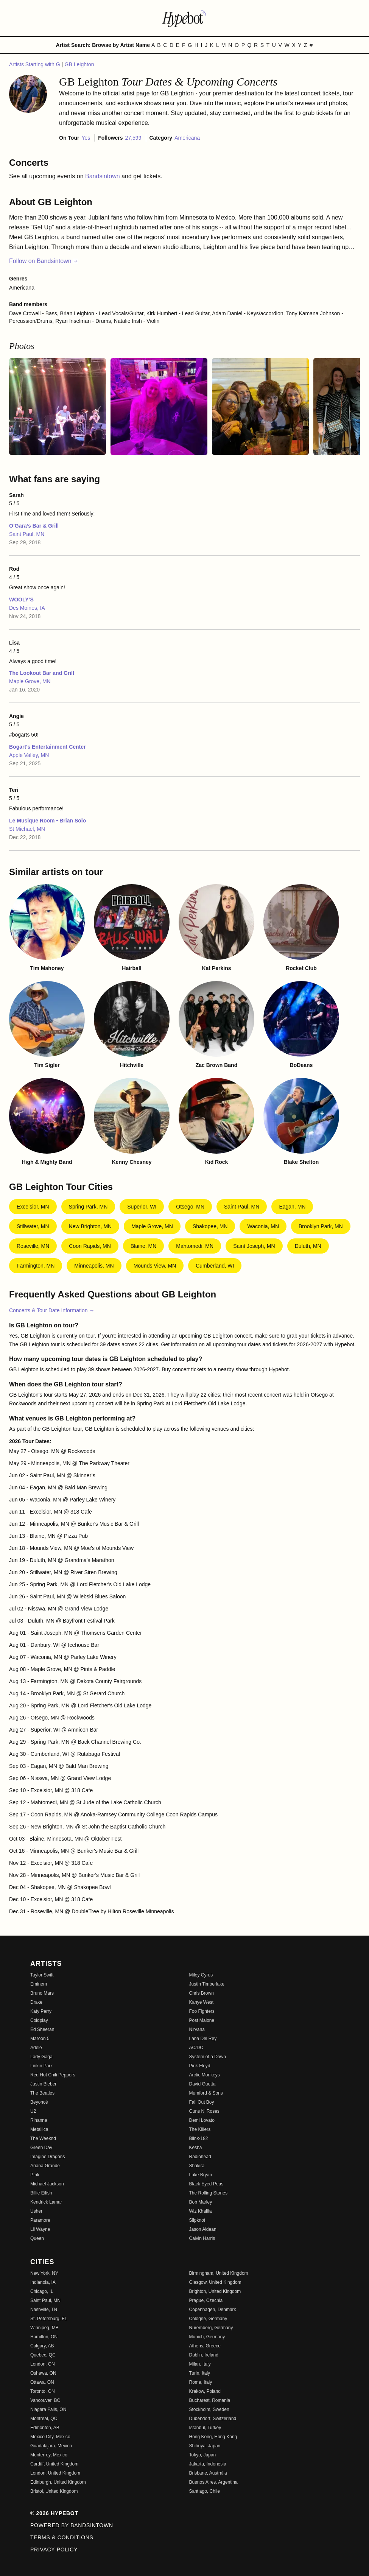 This screenshot has height=2576, width=369. Describe the element at coordinates (200, 2382) in the screenshot. I see `Rome, Italy` at that location.